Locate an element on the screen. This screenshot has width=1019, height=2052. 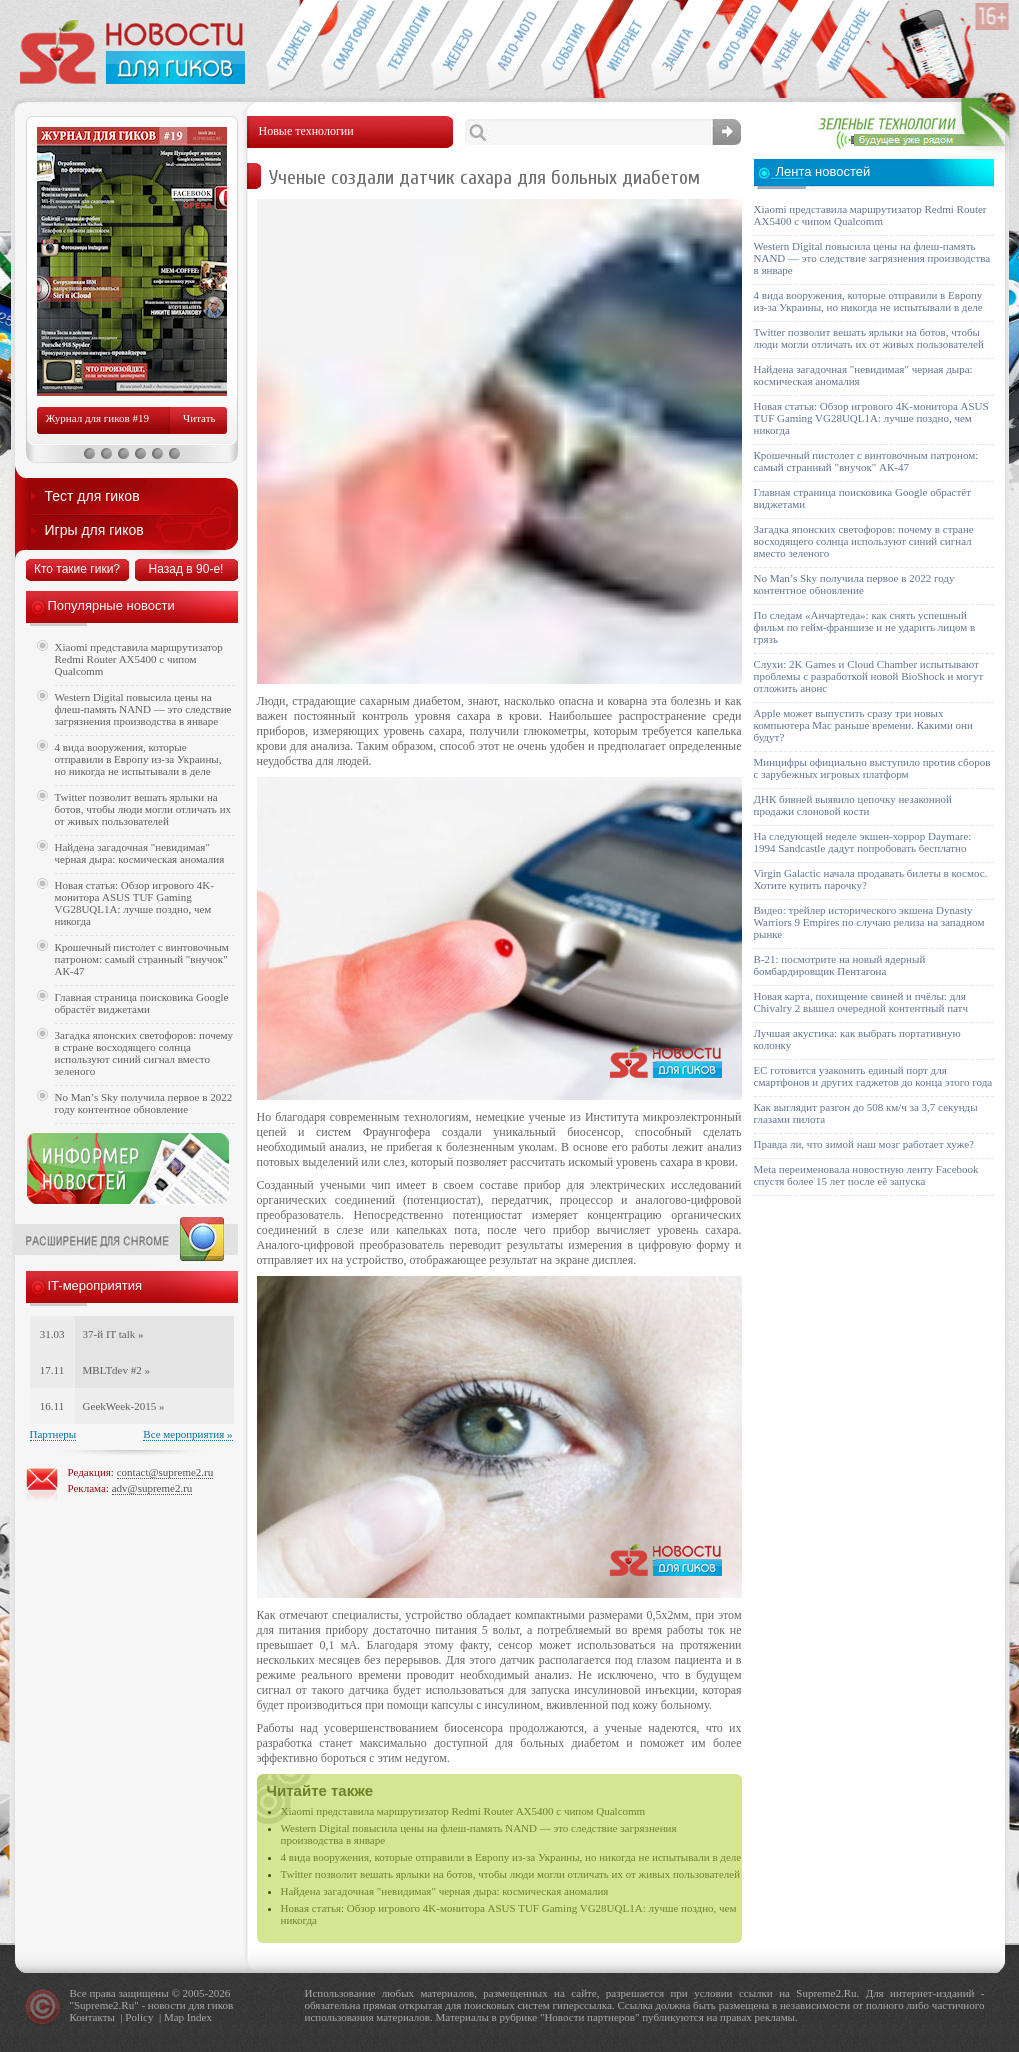
Загадка японских светофоров: почему в стране восходящего солнца используют синий сигнал вместо зеленого is located at coordinates (144, 1053).